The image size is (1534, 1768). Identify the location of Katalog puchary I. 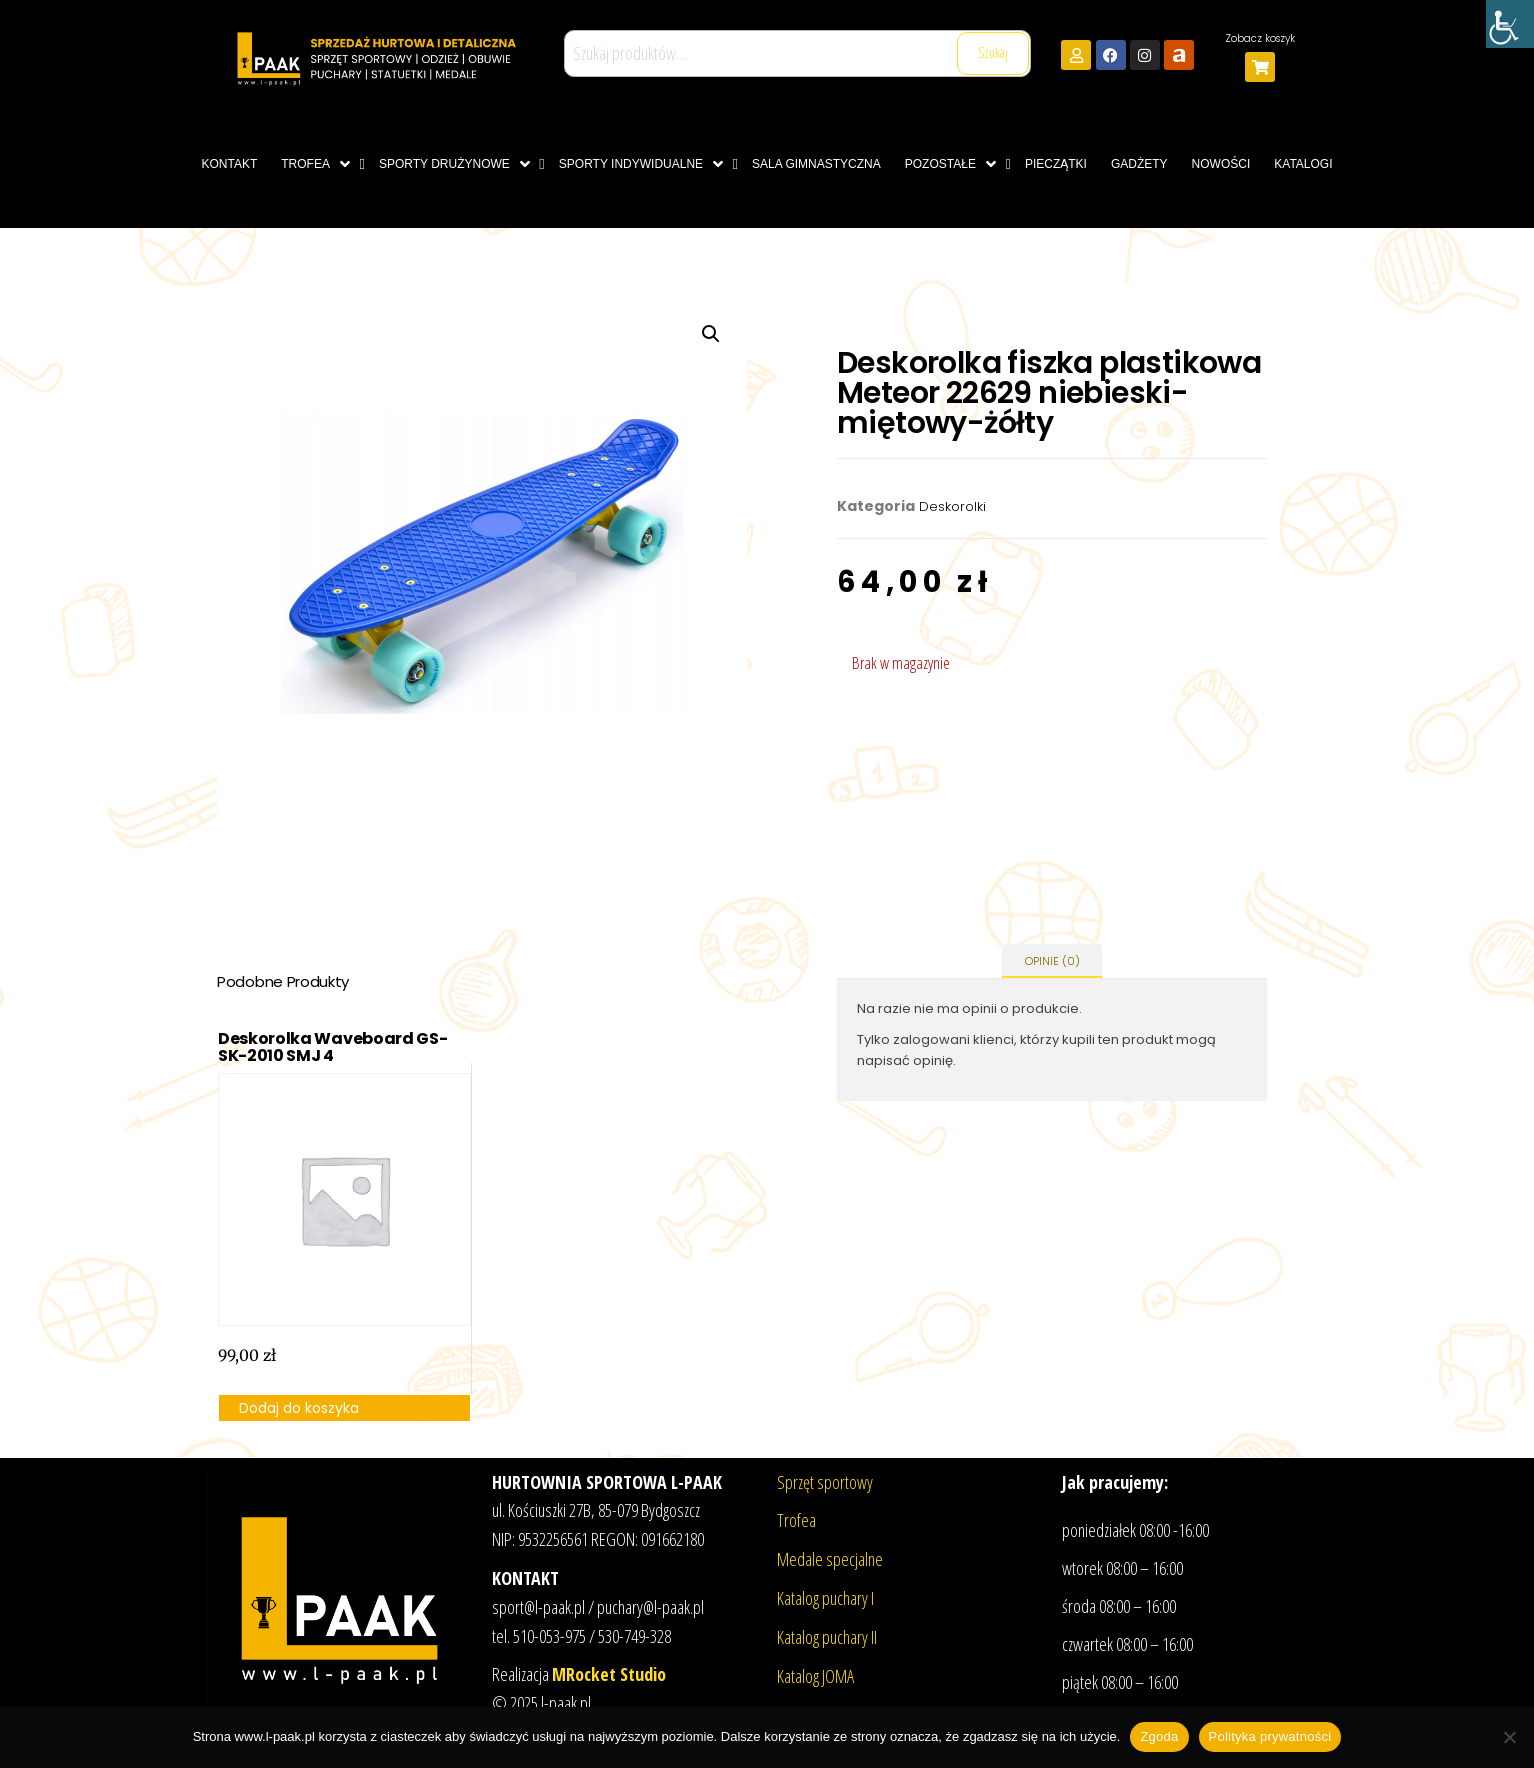
(825, 1598).